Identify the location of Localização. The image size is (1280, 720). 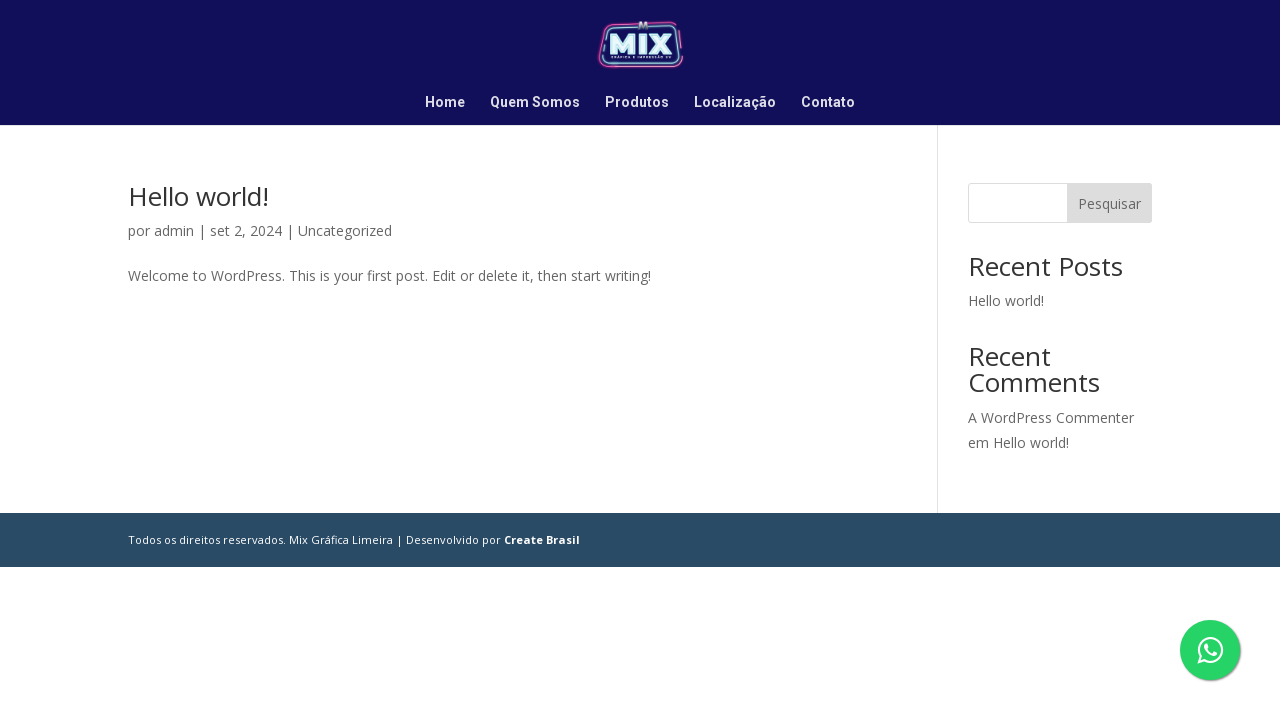
(735, 102).